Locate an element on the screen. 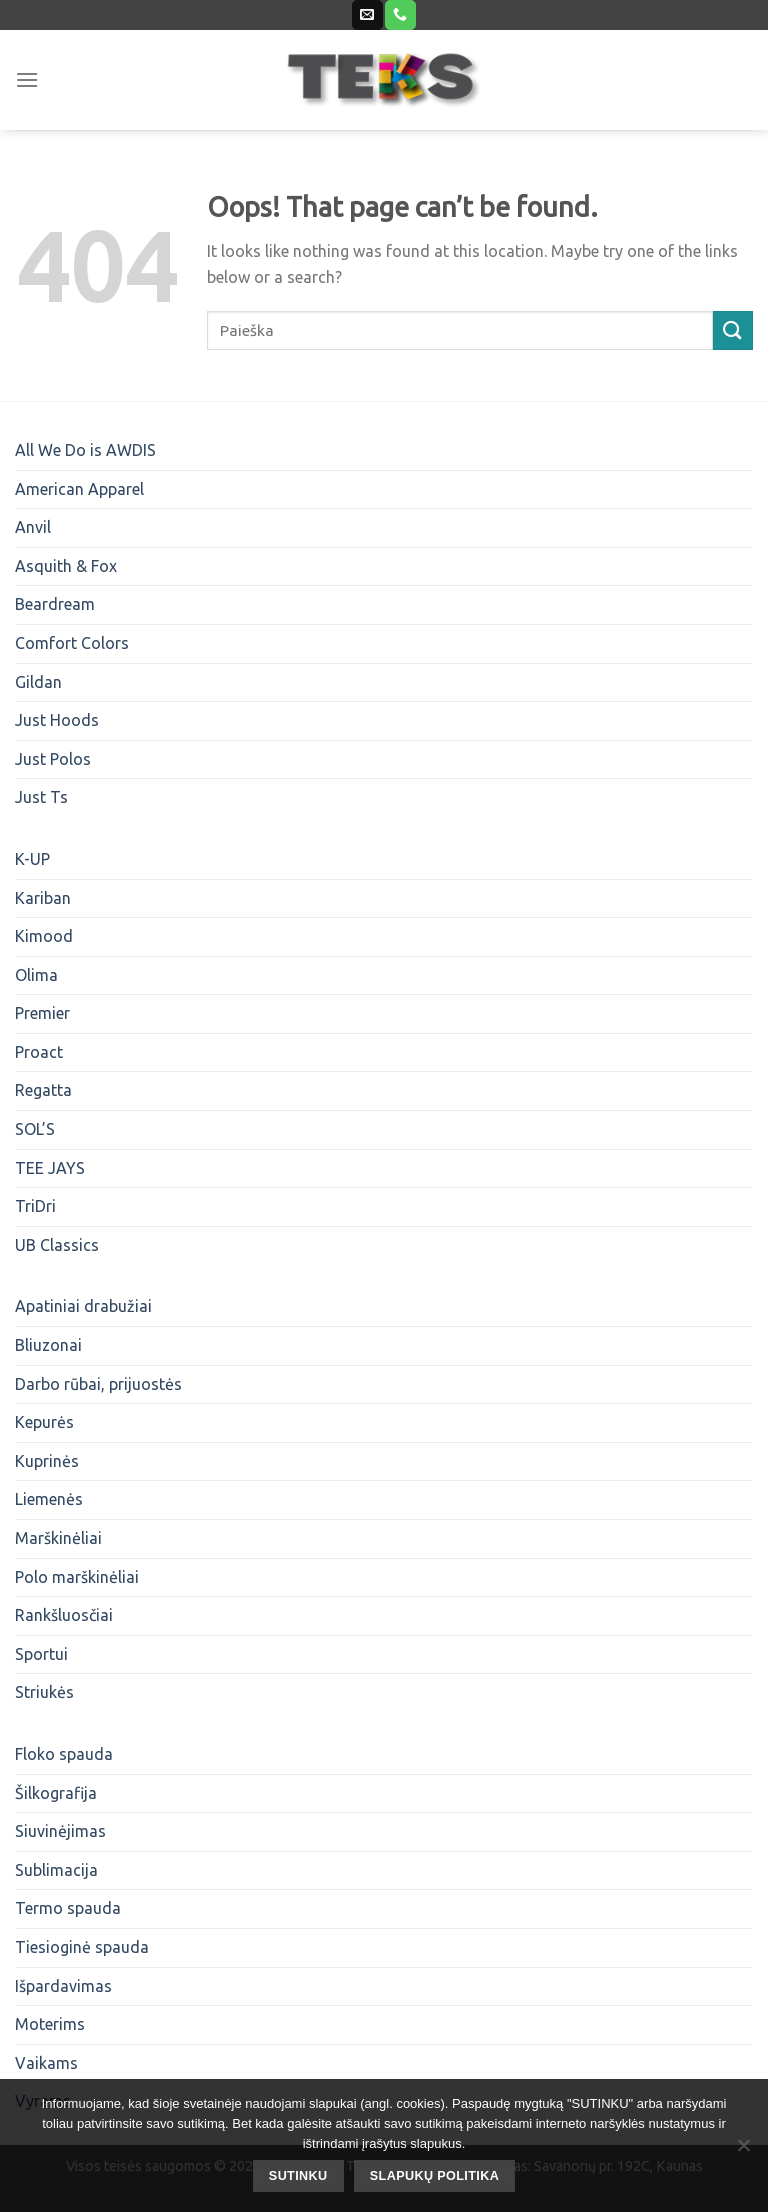  Sportui is located at coordinates (41, 1654).